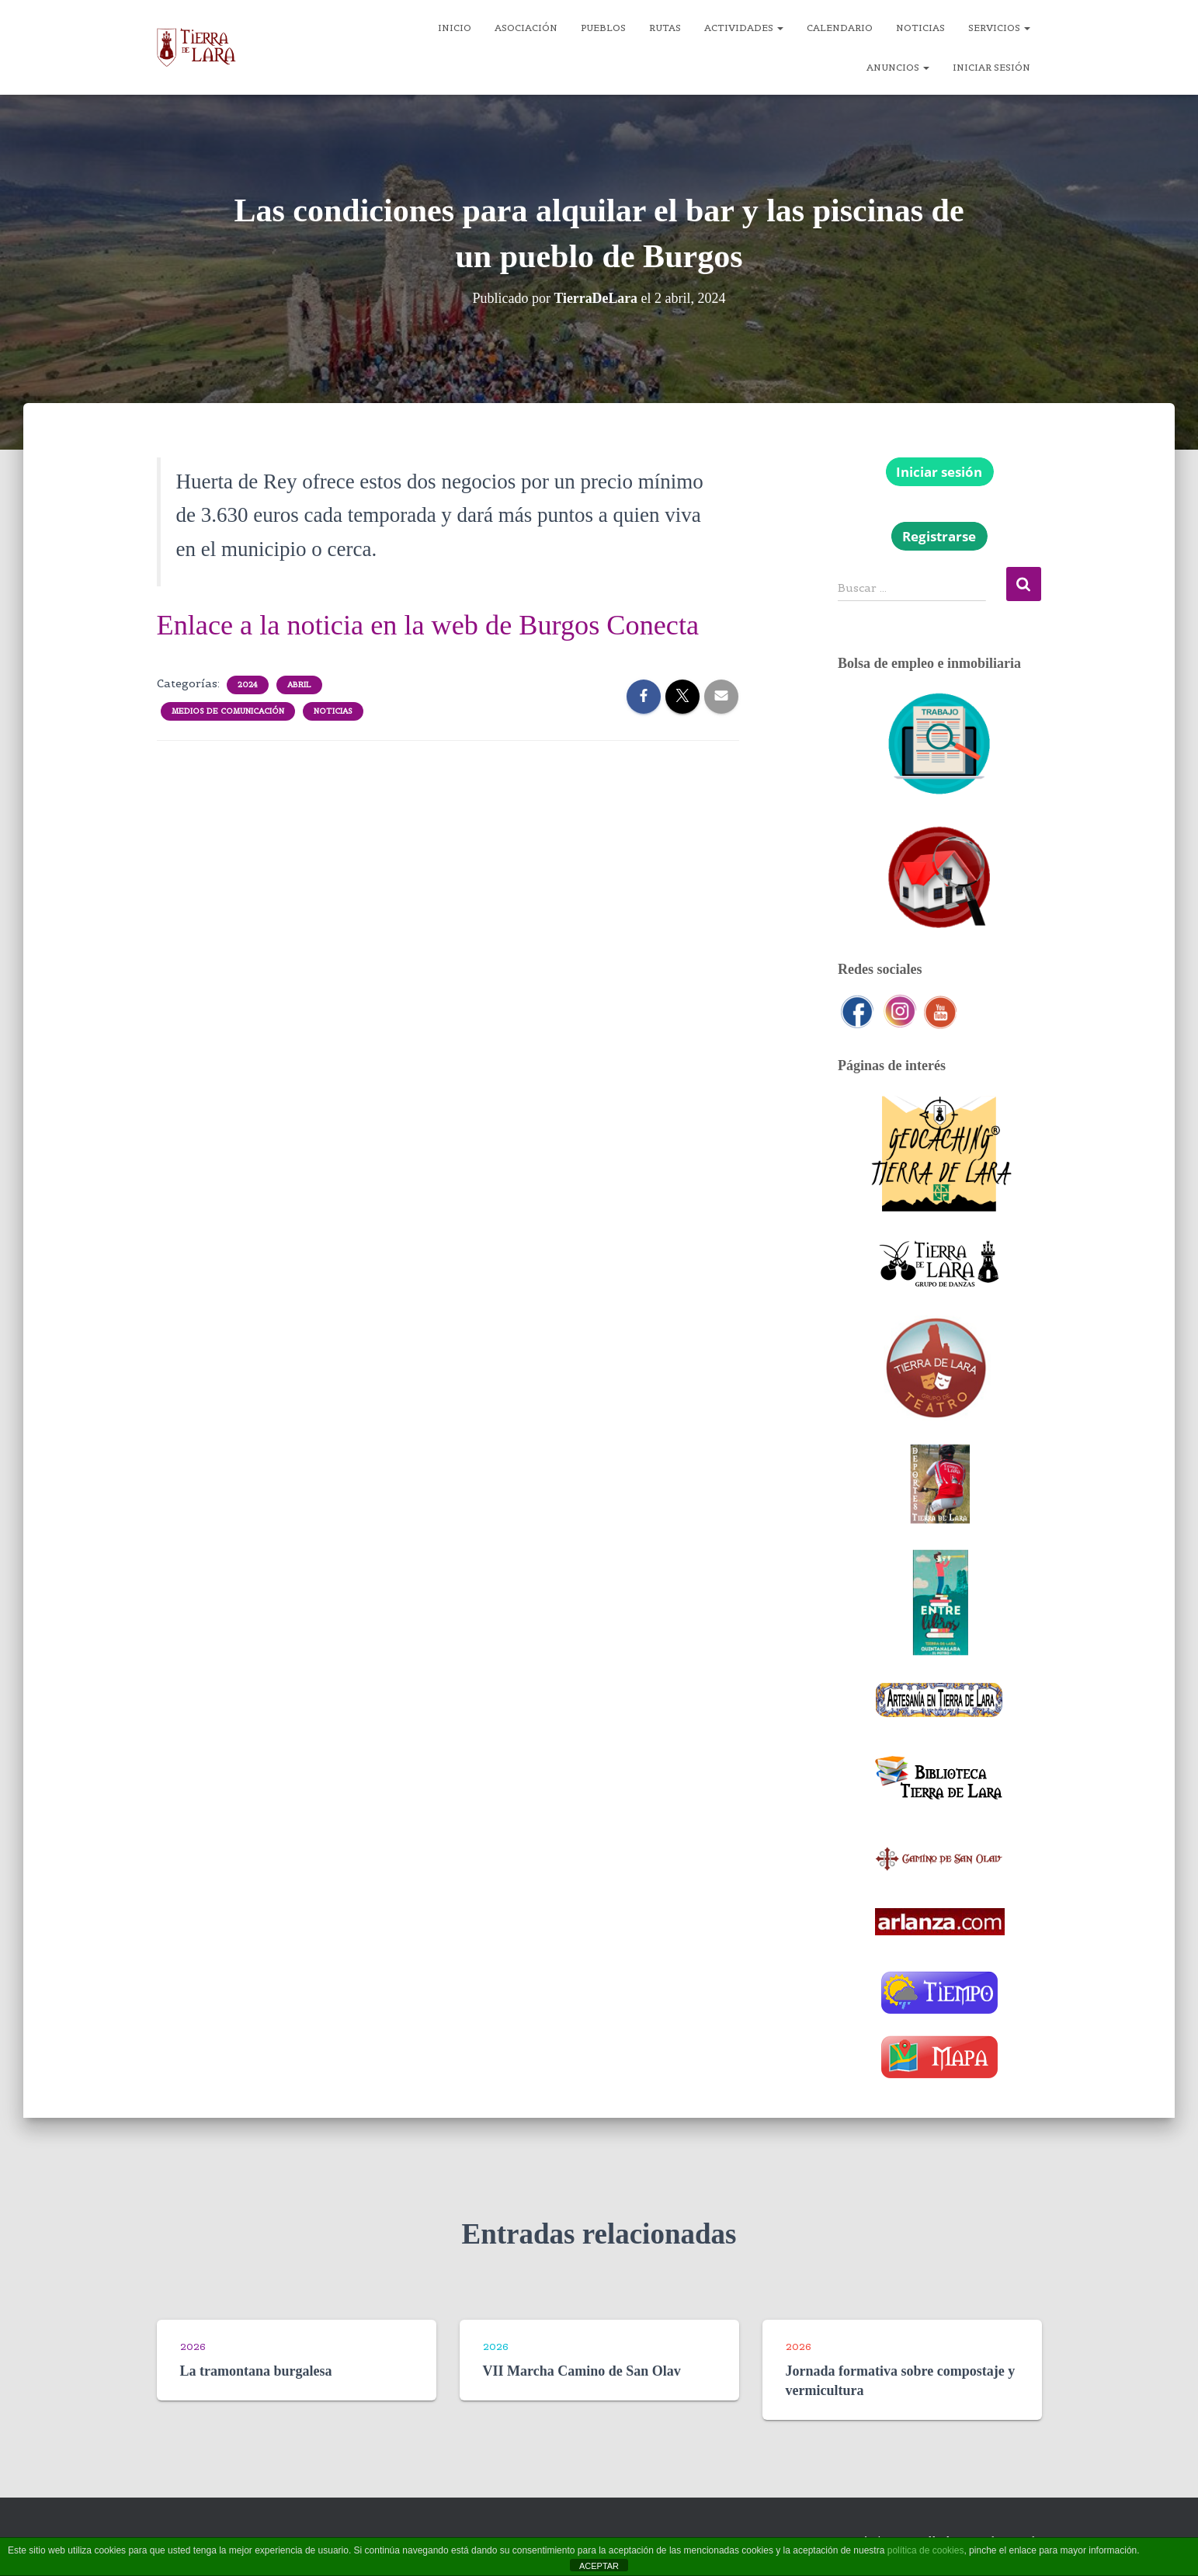 The height and width of the screenshot is (2576, 1198). I want to click on Iniciar sesión, so click(991, 67).